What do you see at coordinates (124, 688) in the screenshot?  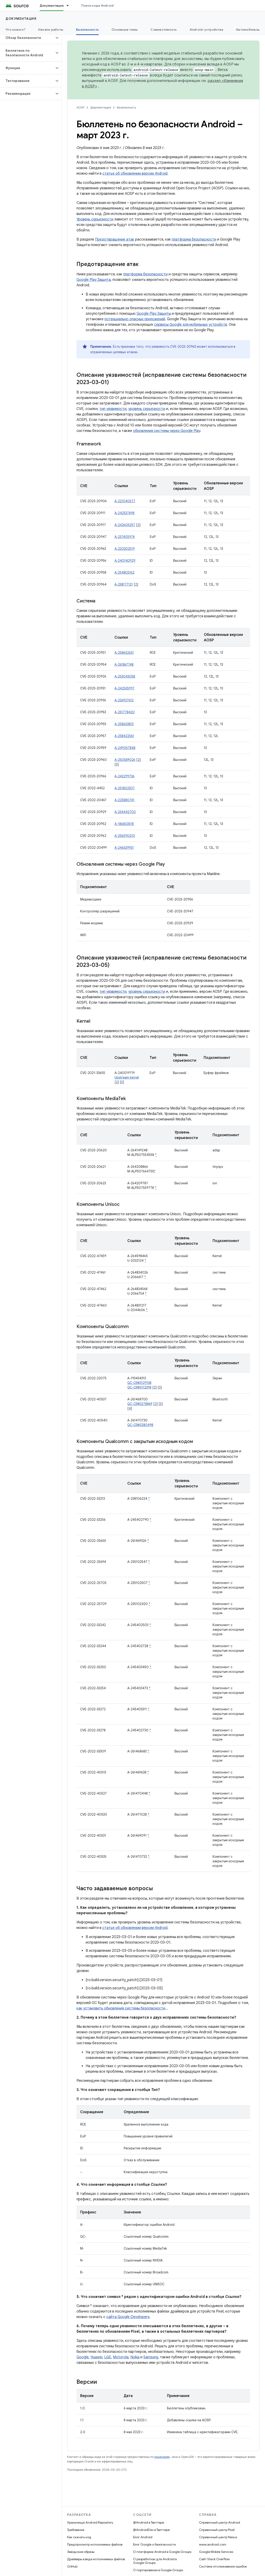 I see `A-242535997` at bounding box center [124, 688].